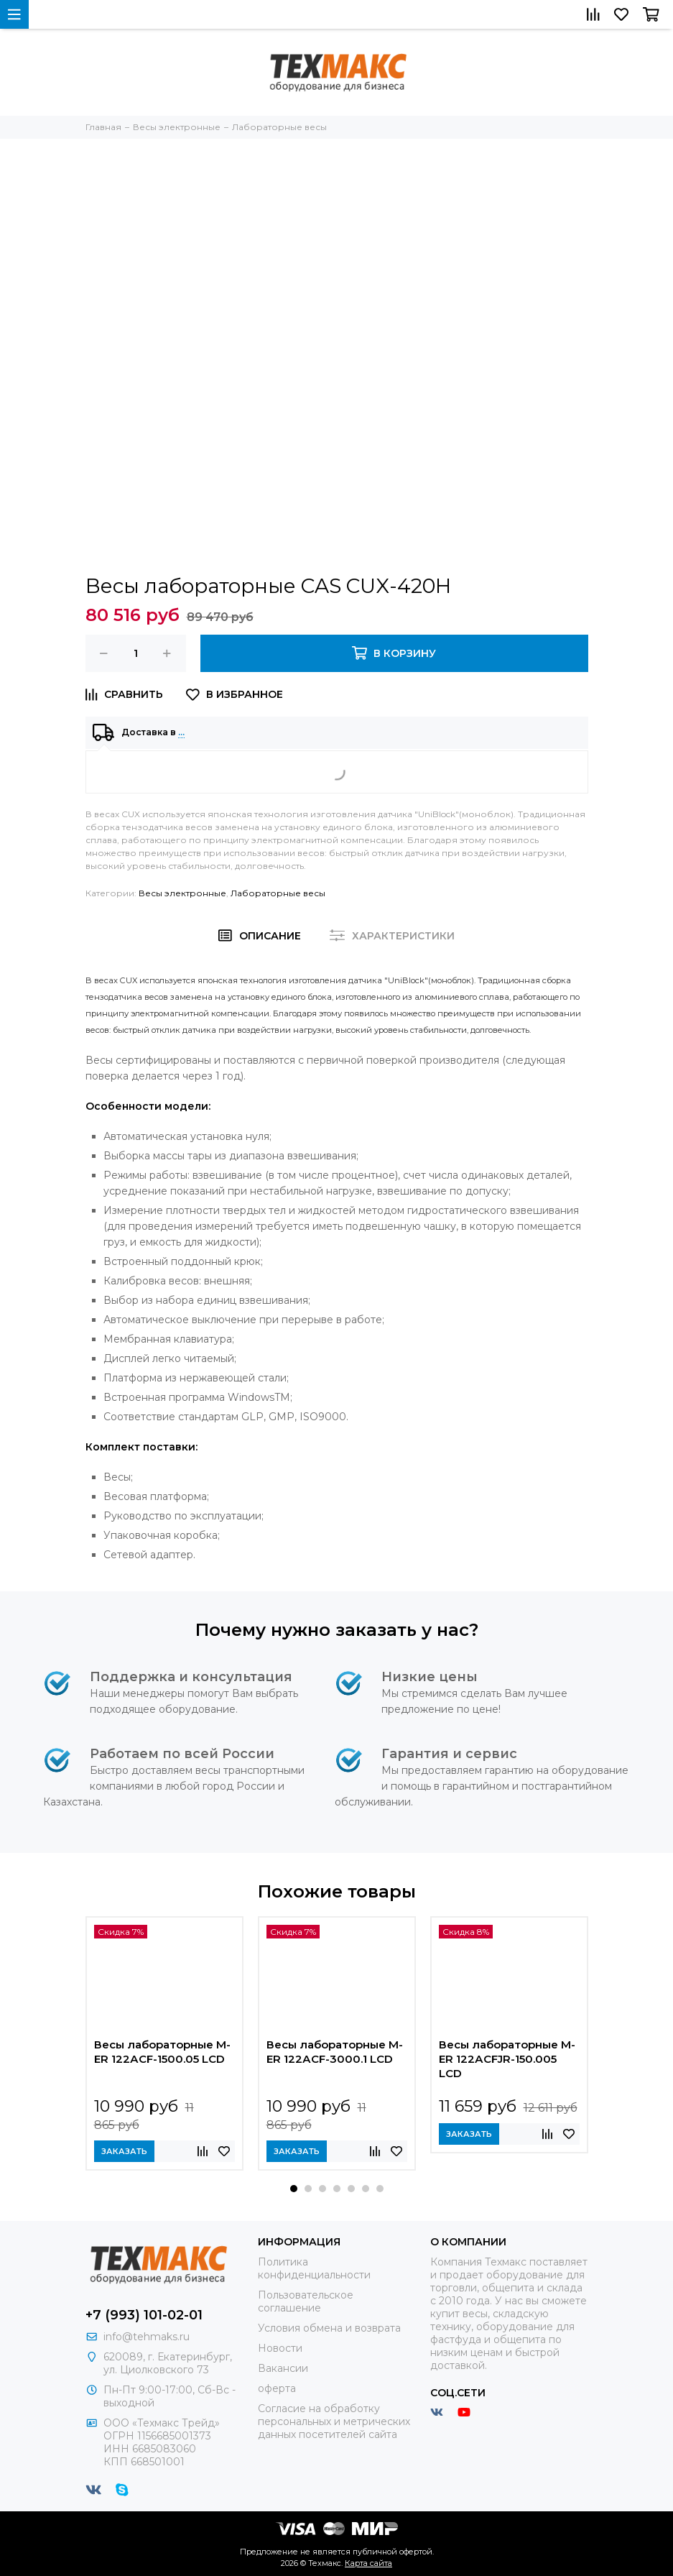  Describe the element at coordinates (334, 2052) in the screenshot. I see `Весы лабораторные M-ER 122АCF-3000.1 LСD` at that location.